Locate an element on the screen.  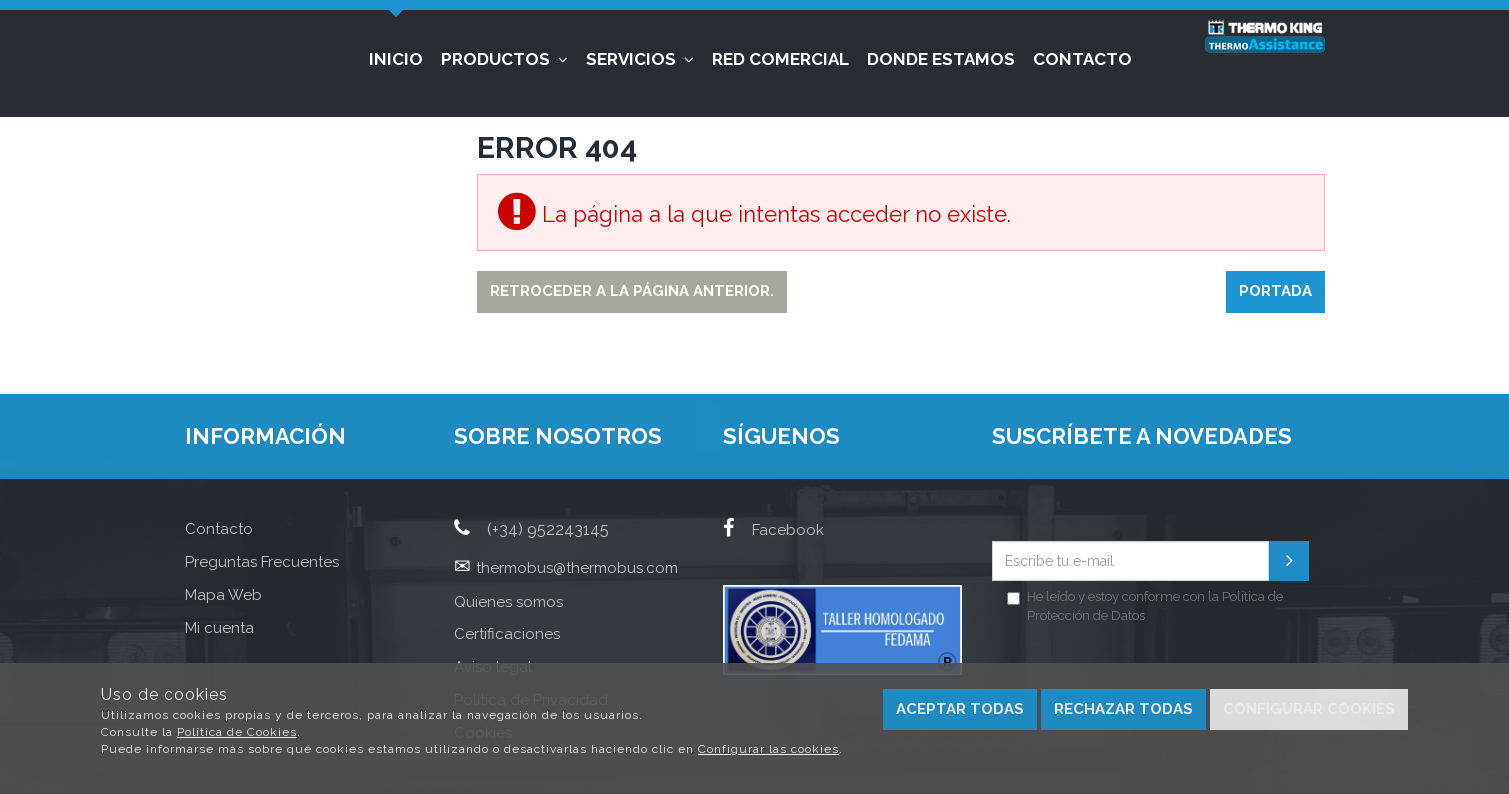
Red Comercial is located at coordinates (780, 59).